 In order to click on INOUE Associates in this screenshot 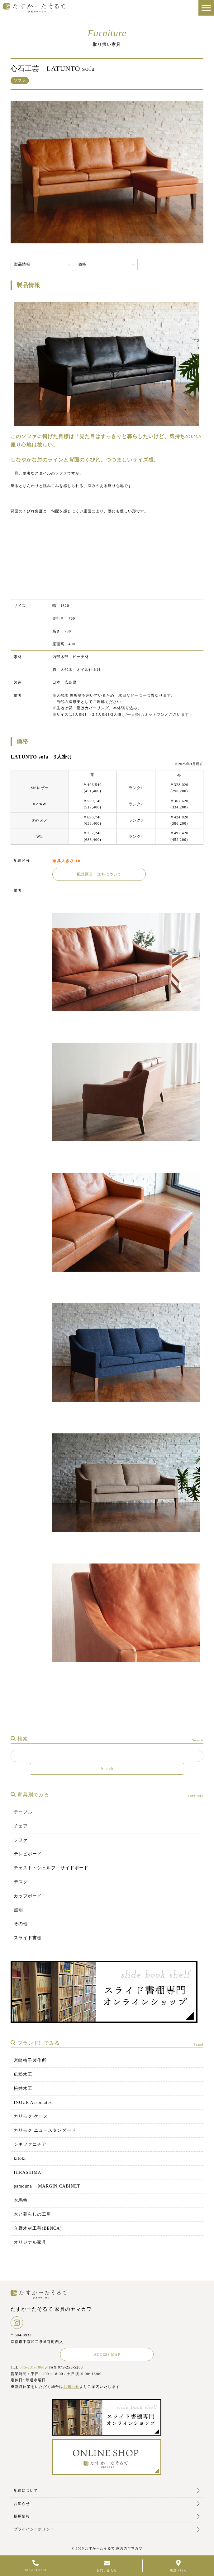, I will do `click(33, 2102)`.